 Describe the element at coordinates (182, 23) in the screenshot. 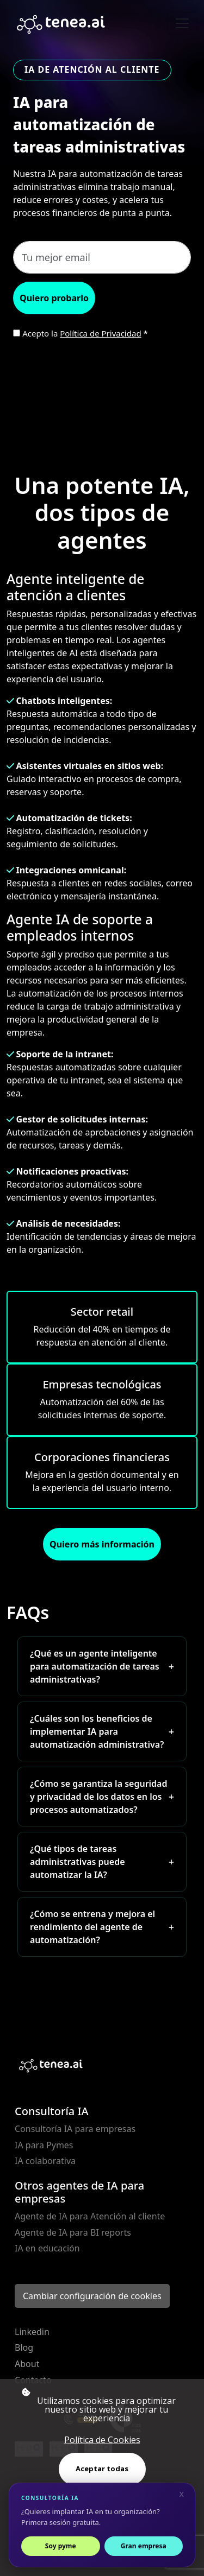

I see `[Toggle navigation]` at that location.